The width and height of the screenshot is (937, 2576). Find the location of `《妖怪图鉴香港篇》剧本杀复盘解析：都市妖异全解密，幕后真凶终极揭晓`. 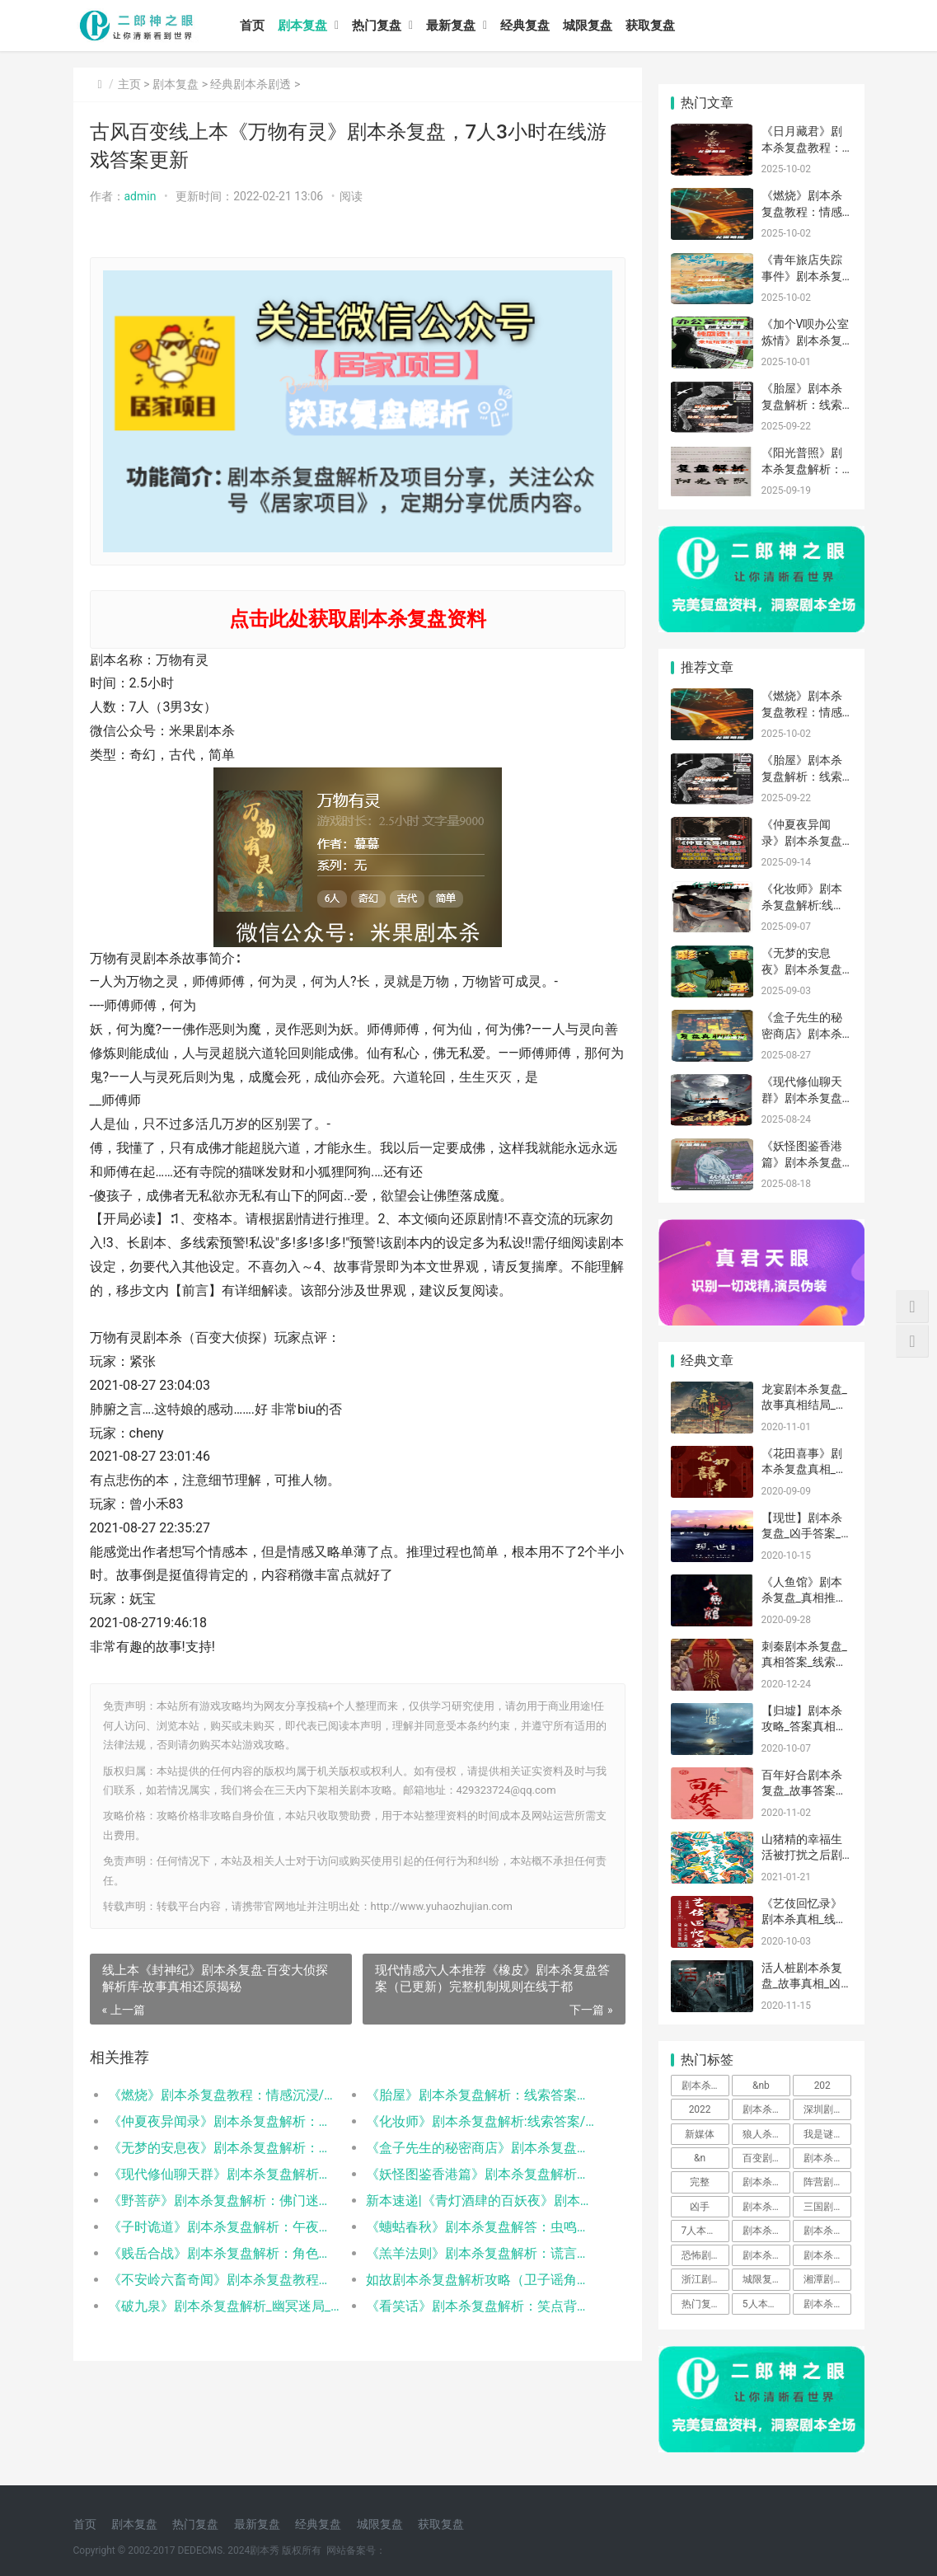

《妖怪图鉴香港篇》剧本杀复盘解析：都市妖异全解密，幕后真凶终极揭晓 is located at coordinates (482, 2174).